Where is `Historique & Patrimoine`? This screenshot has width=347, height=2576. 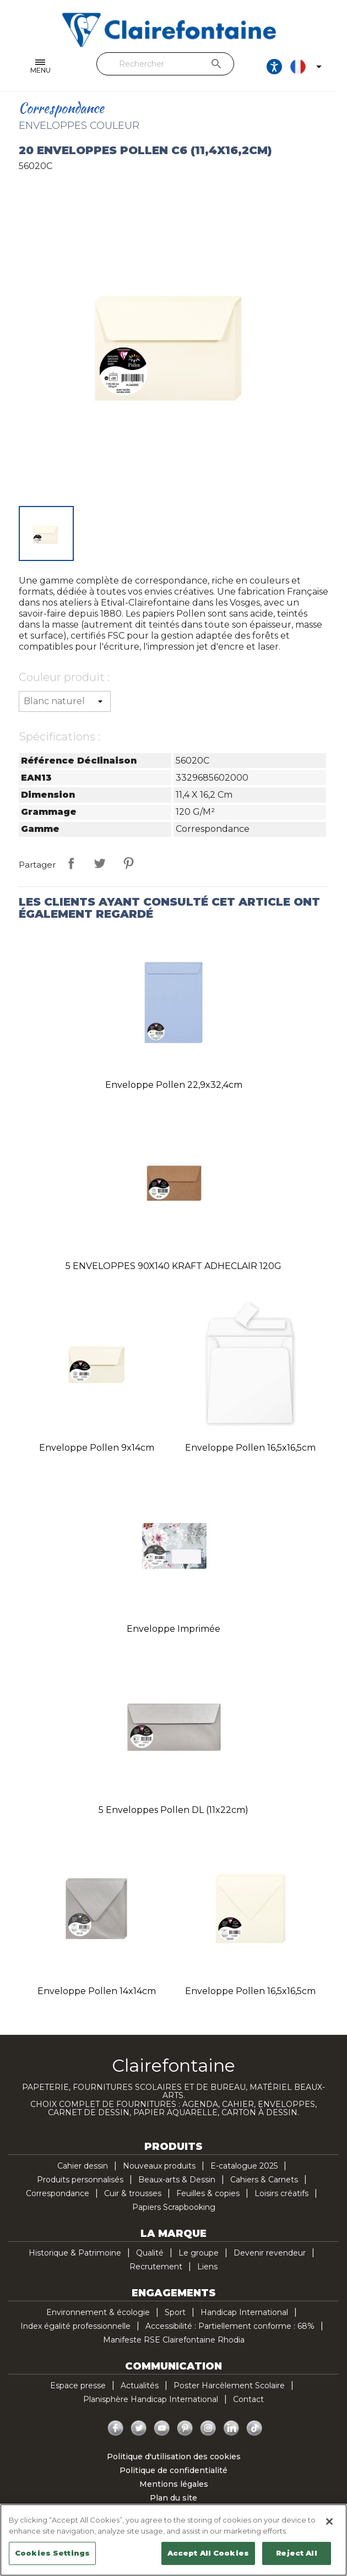 Historique & Patrimoine is located at coordinates (75, 2253).